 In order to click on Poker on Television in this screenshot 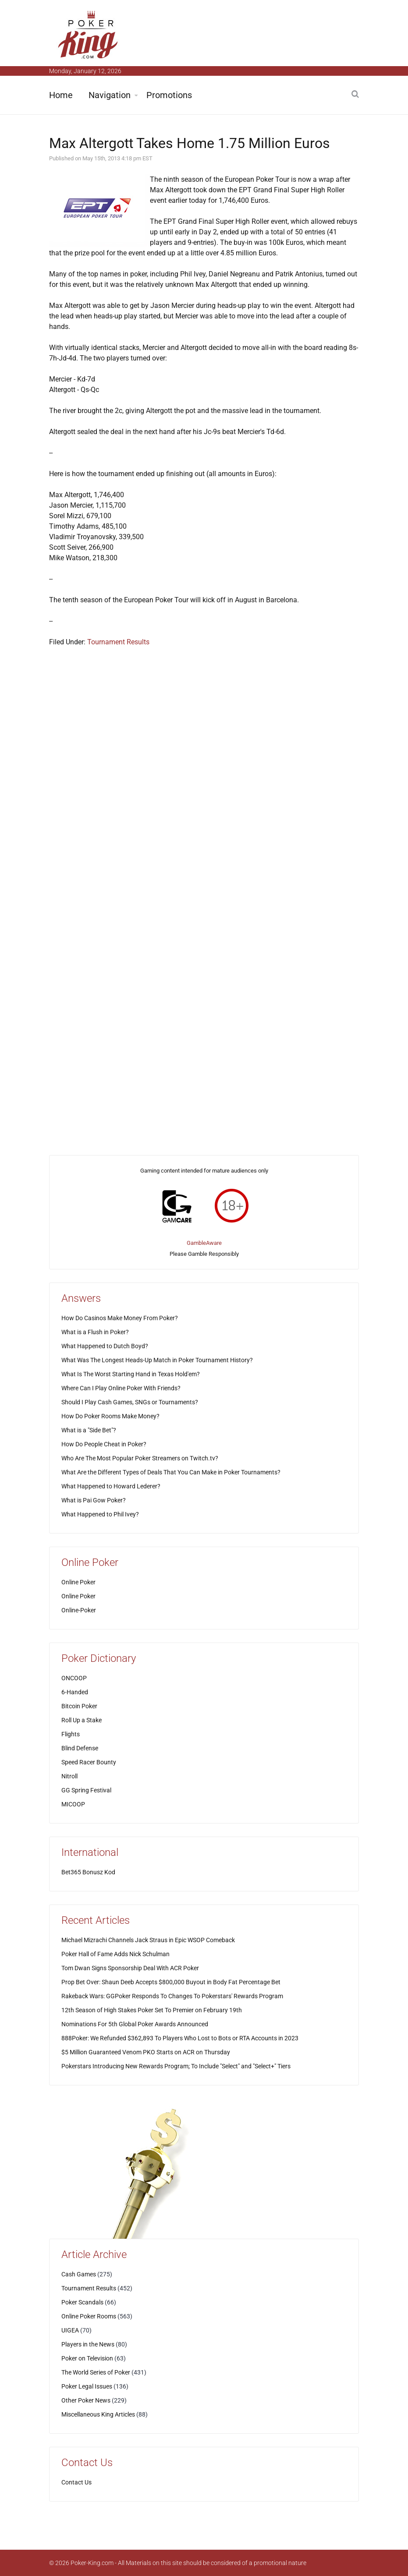, I will do `click(87, 2358)`.